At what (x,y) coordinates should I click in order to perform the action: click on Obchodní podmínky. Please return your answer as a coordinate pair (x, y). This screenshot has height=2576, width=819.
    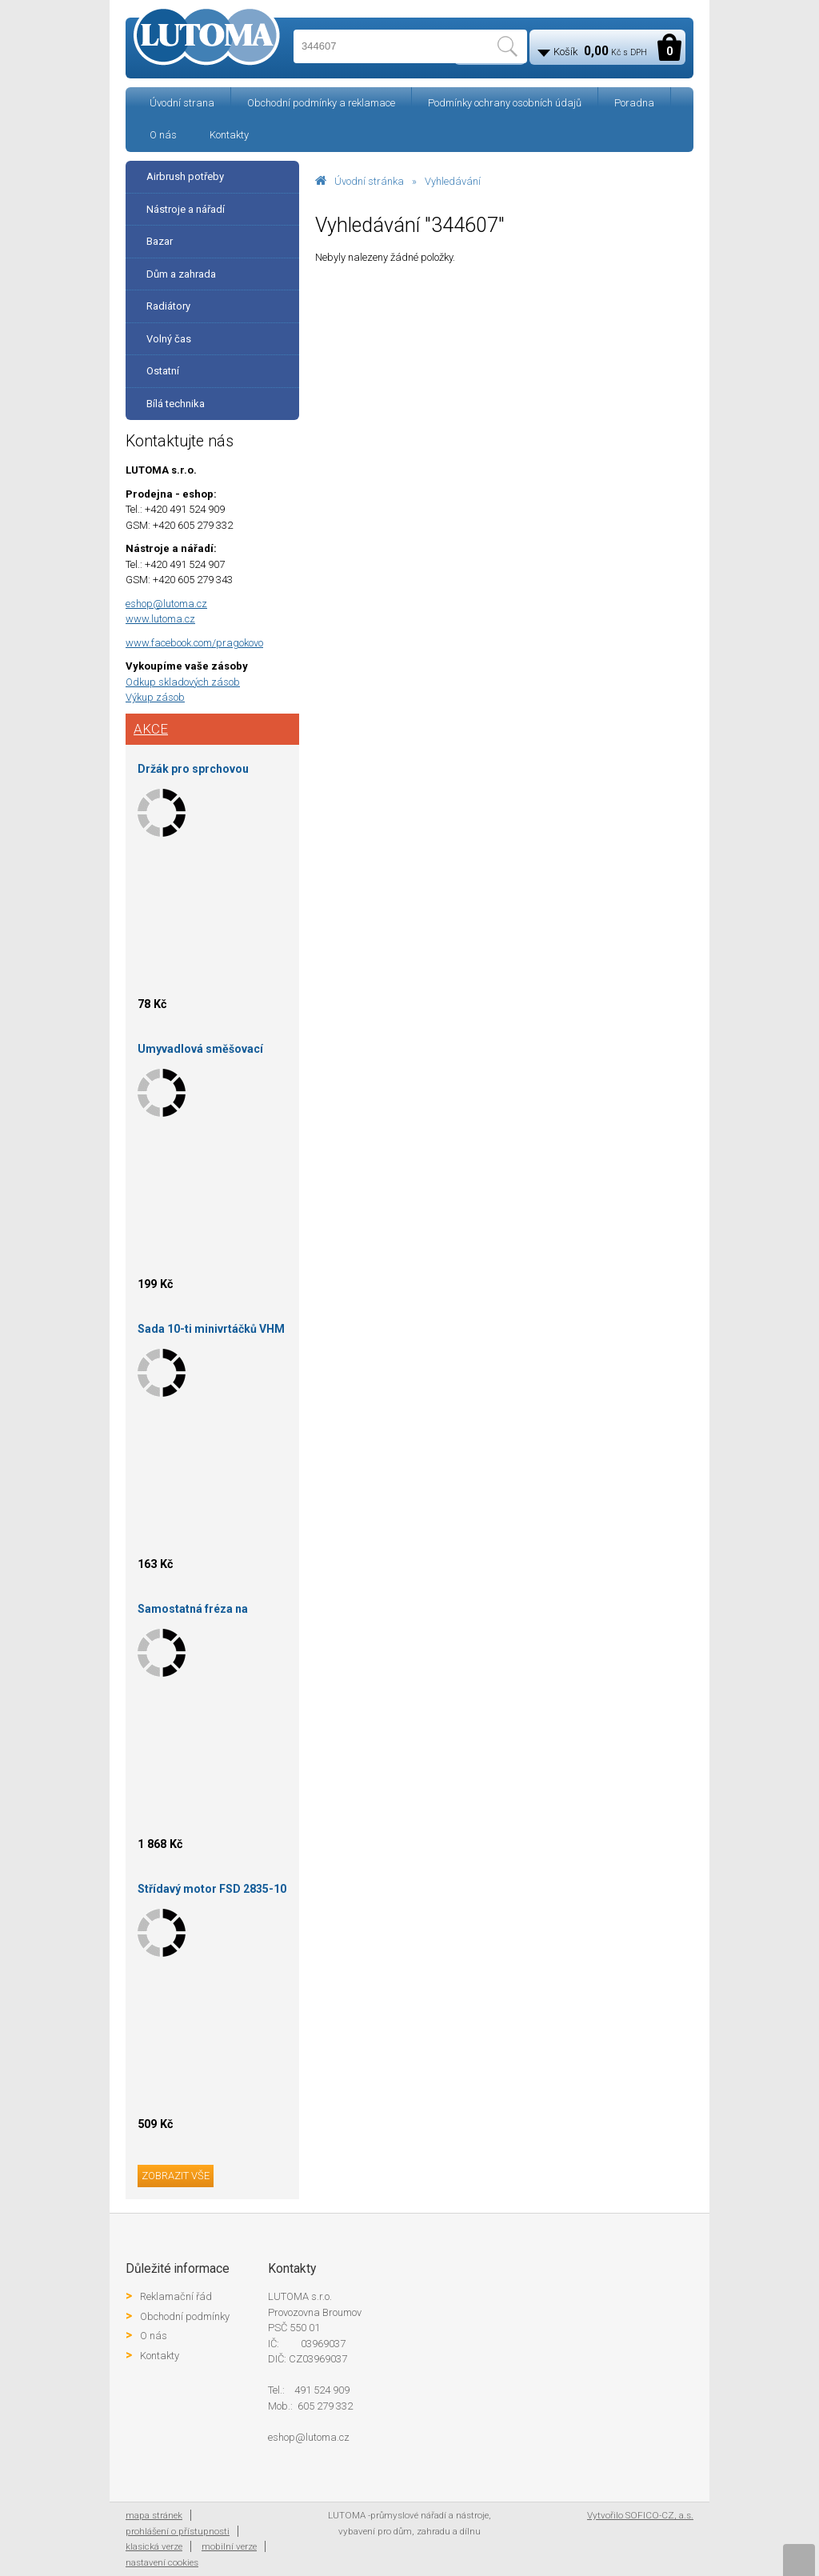
    Looking at the image, I should click on (185, 2316).